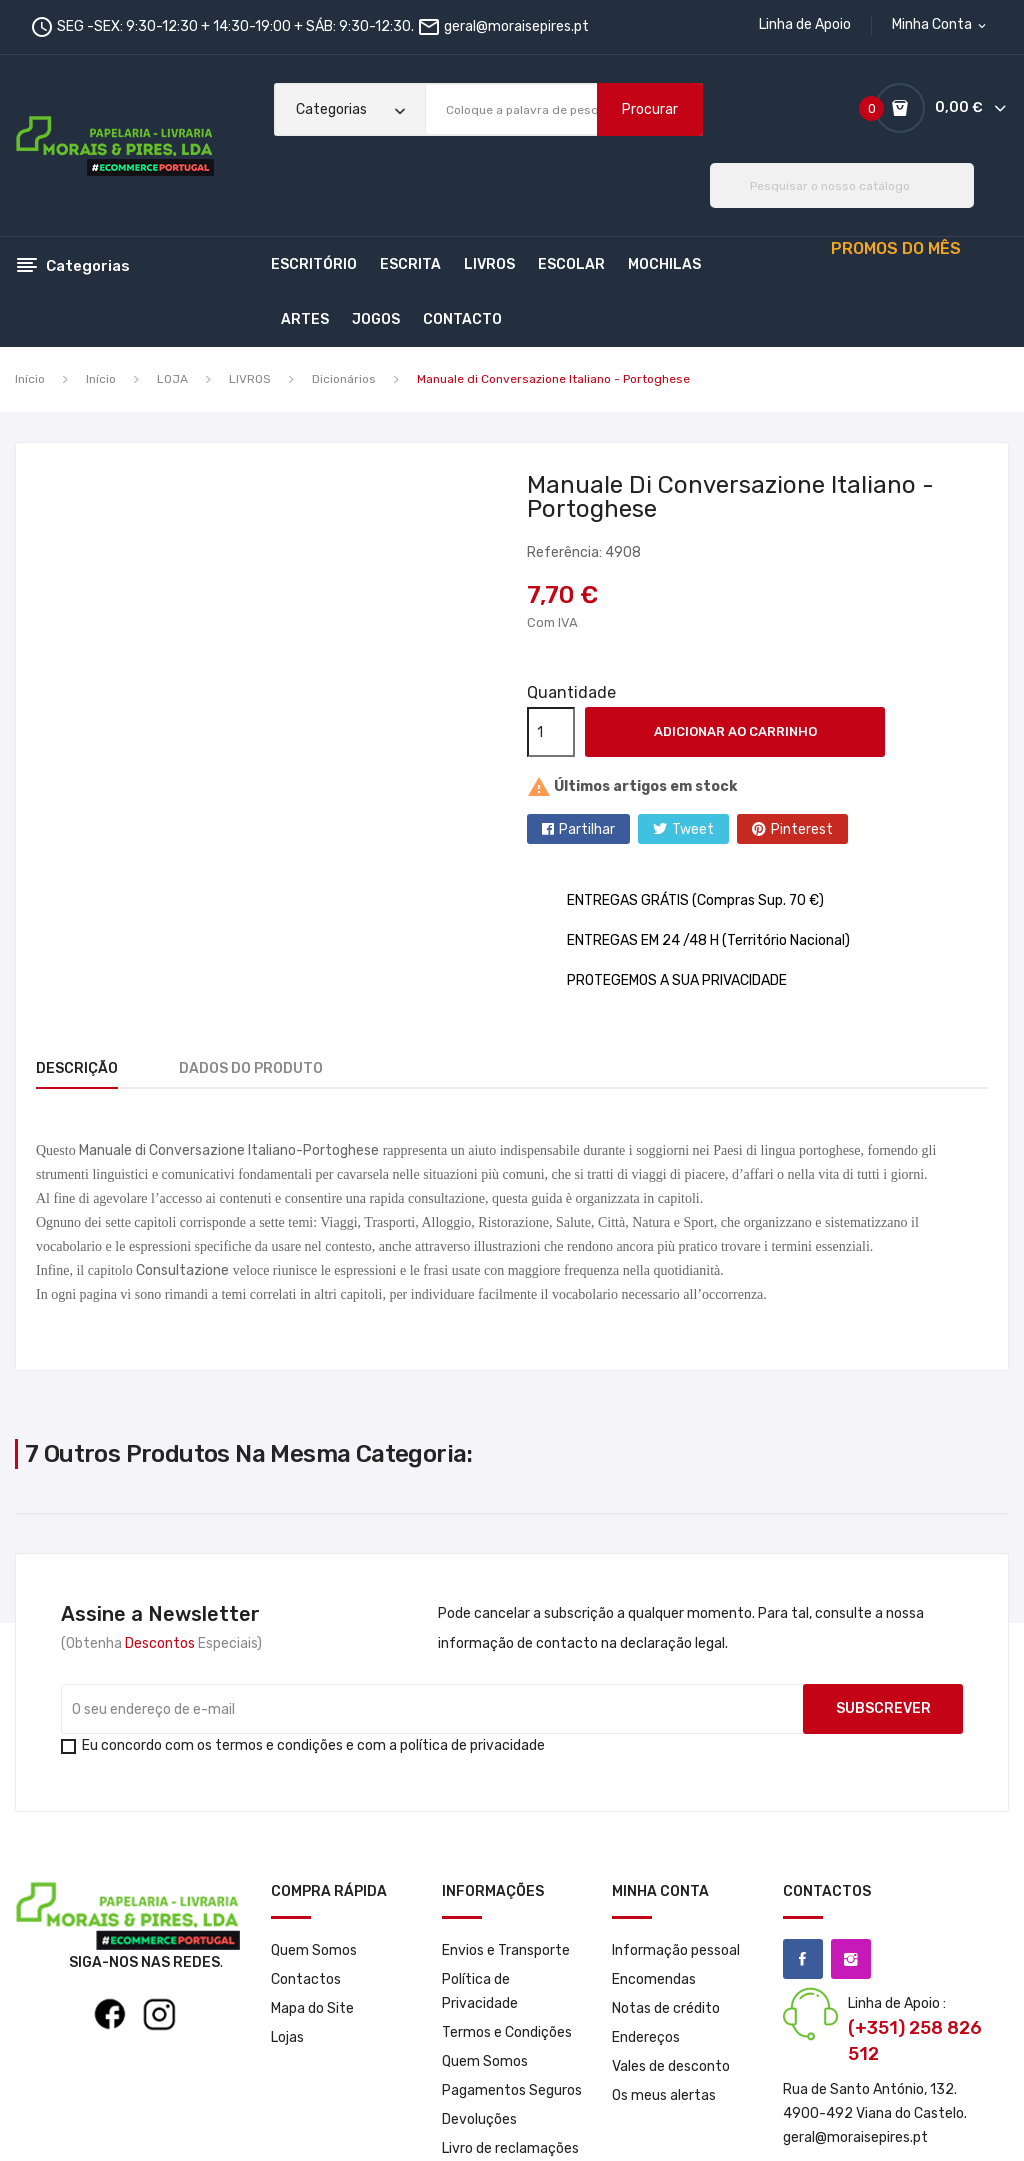  What do you see at coordinates (851, 1959) in the screenshot?
I see `Instagram` at bounding box center [851, 1959].